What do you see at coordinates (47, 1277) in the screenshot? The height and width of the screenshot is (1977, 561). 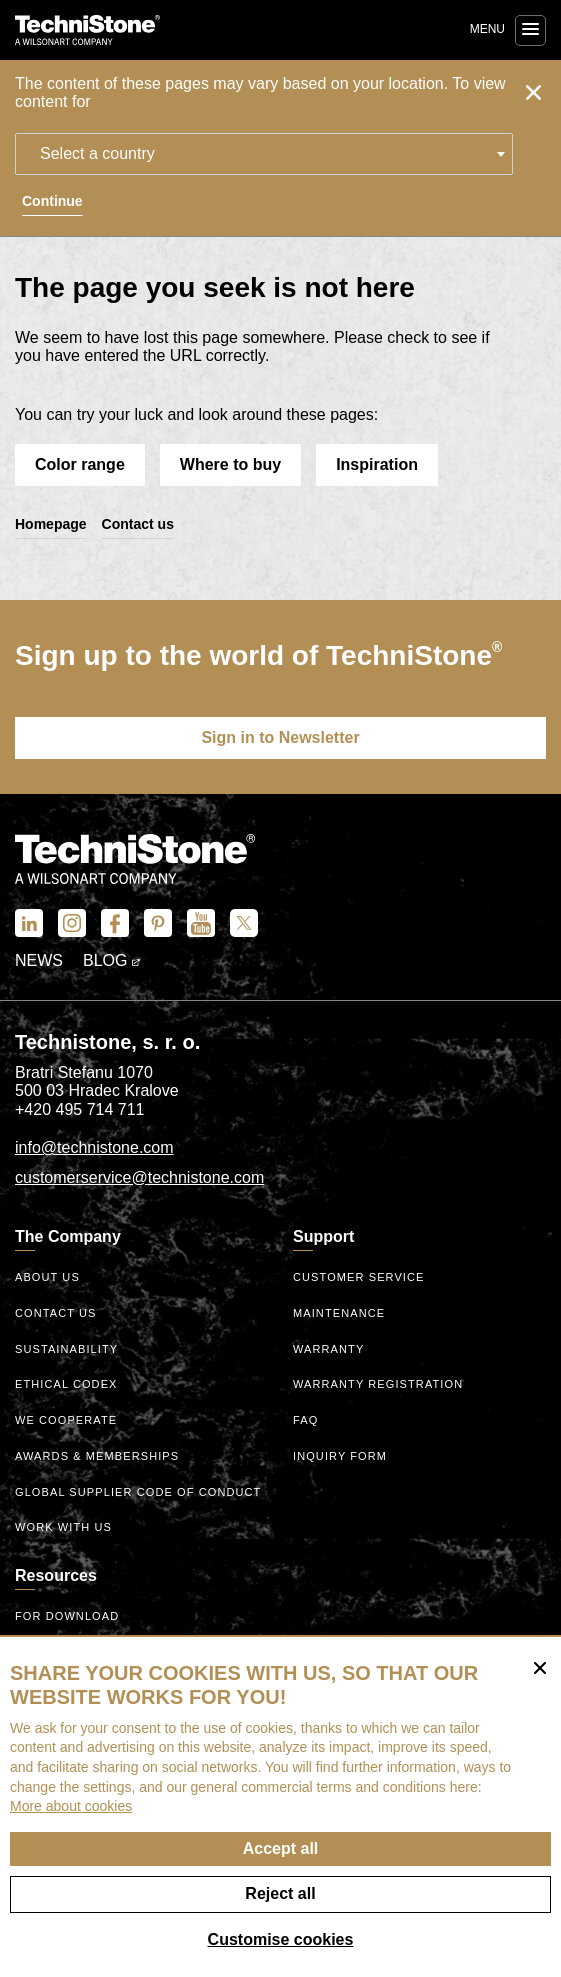 I see `About us` at bounding box center [47, 1277].